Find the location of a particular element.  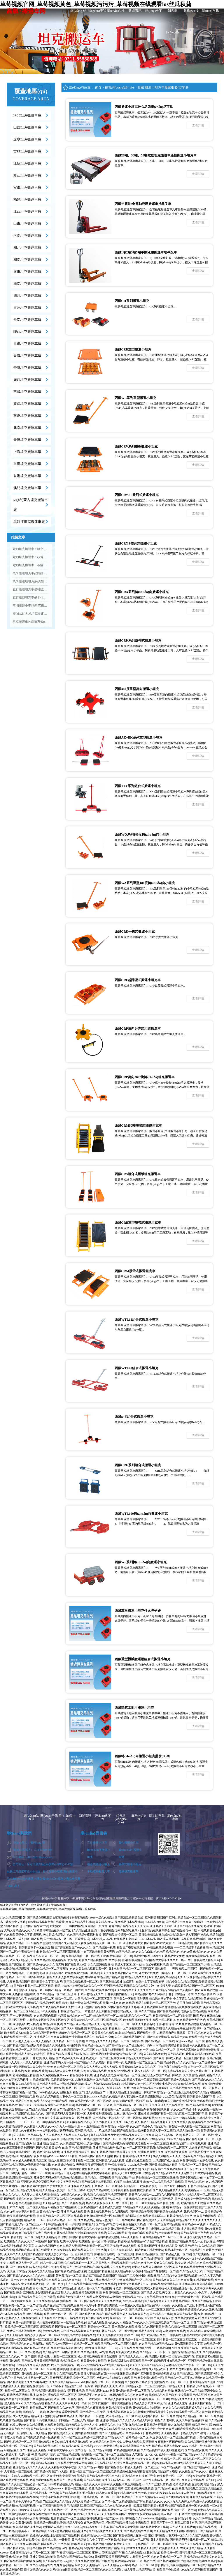

国产精品九一视频 is located at coordinates (161, 2314).